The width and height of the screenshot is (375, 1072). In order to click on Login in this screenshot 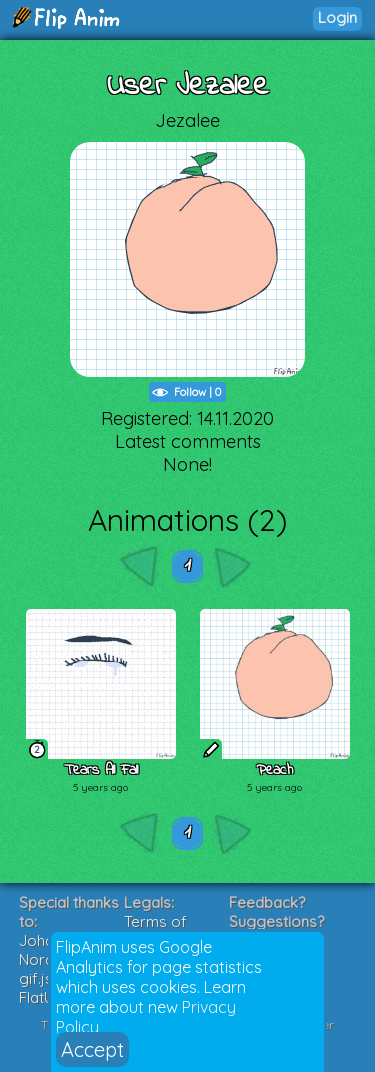, I will do `click(337, 17)`.